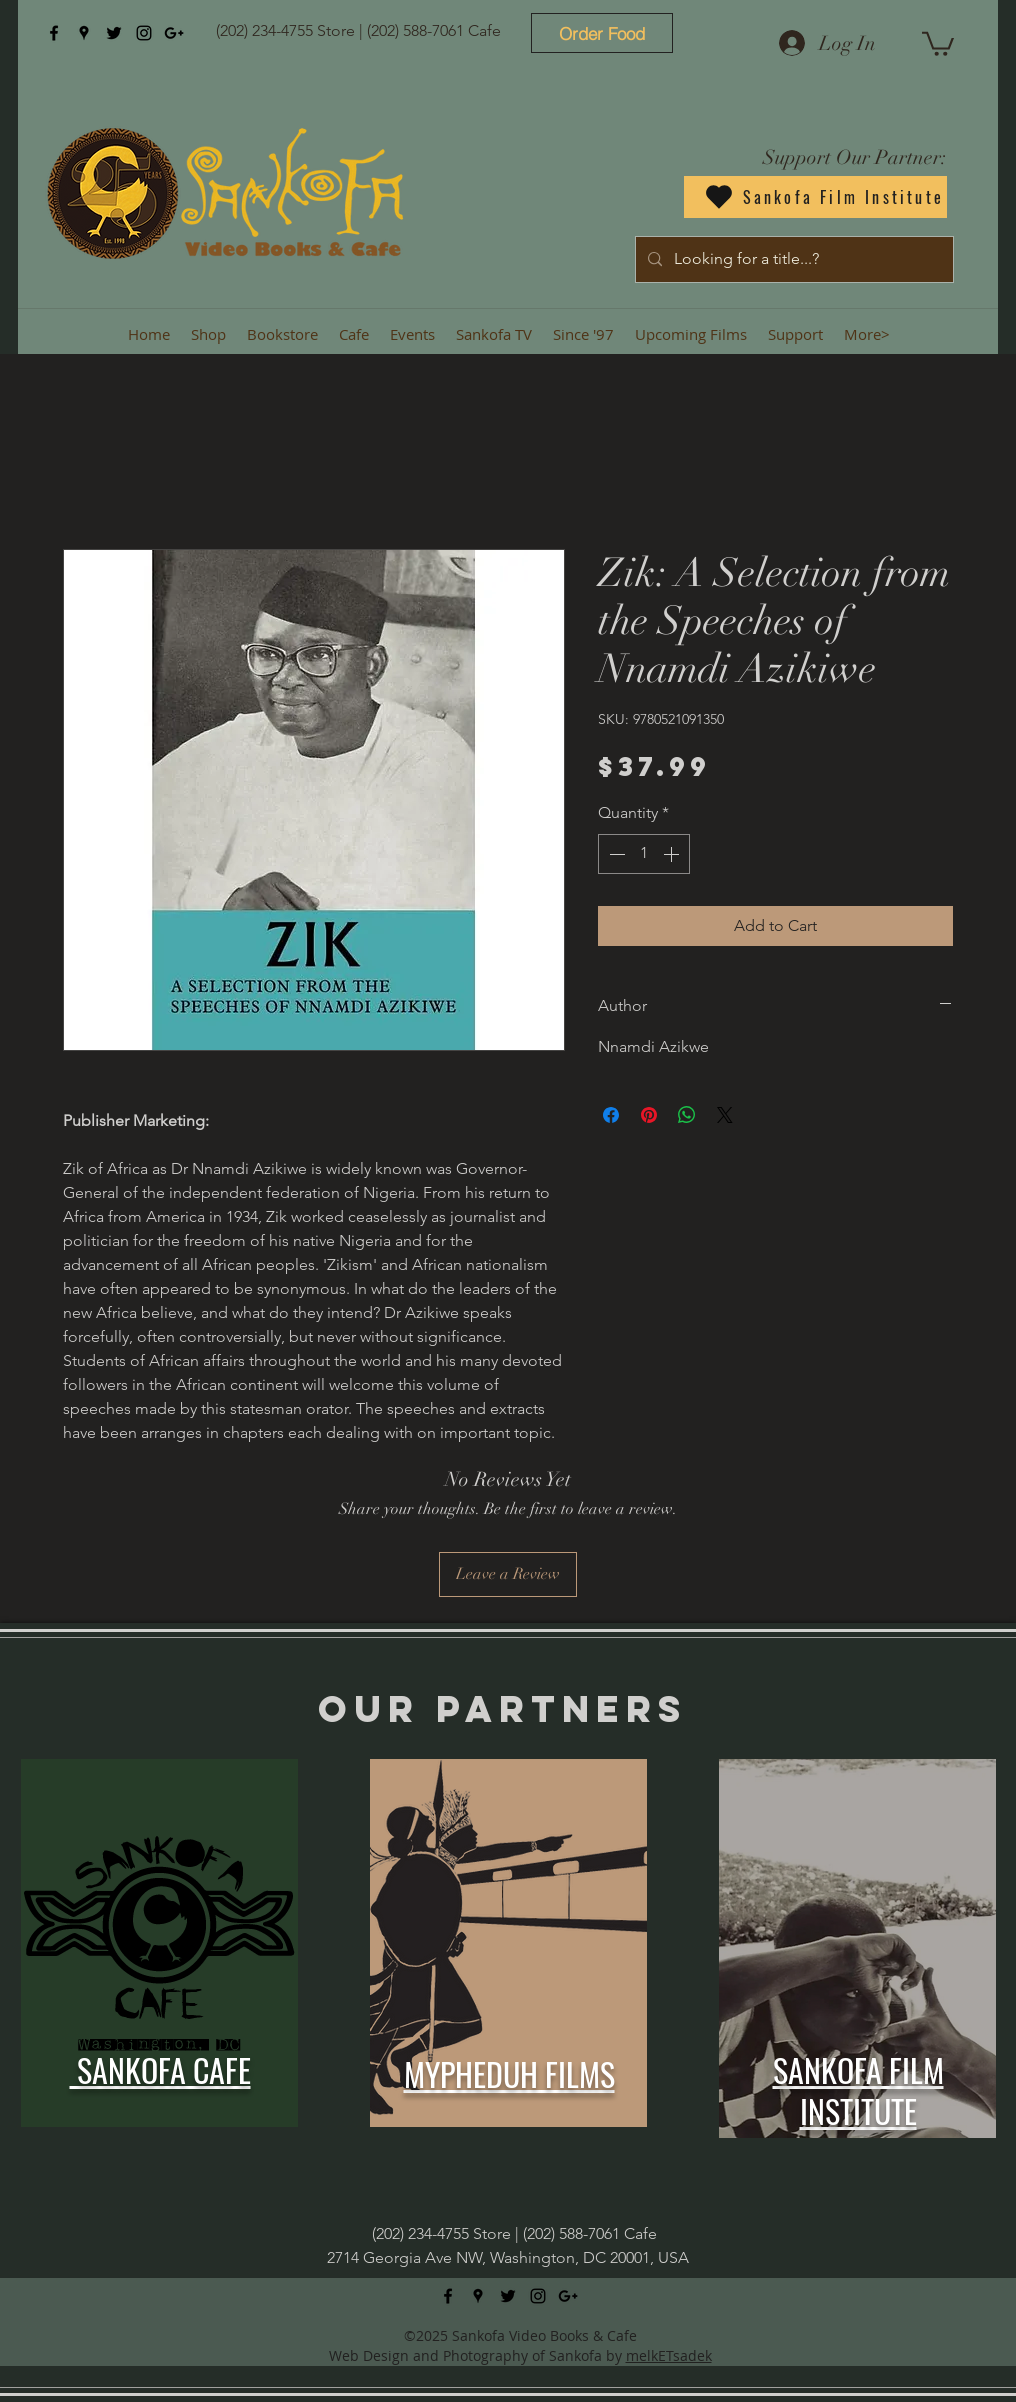 Image resolution: width=1016 pixels, height=2402 pixels. Describe the element at coordinates (114, 33) in the screenshot. I see `[twitter]` at that location.